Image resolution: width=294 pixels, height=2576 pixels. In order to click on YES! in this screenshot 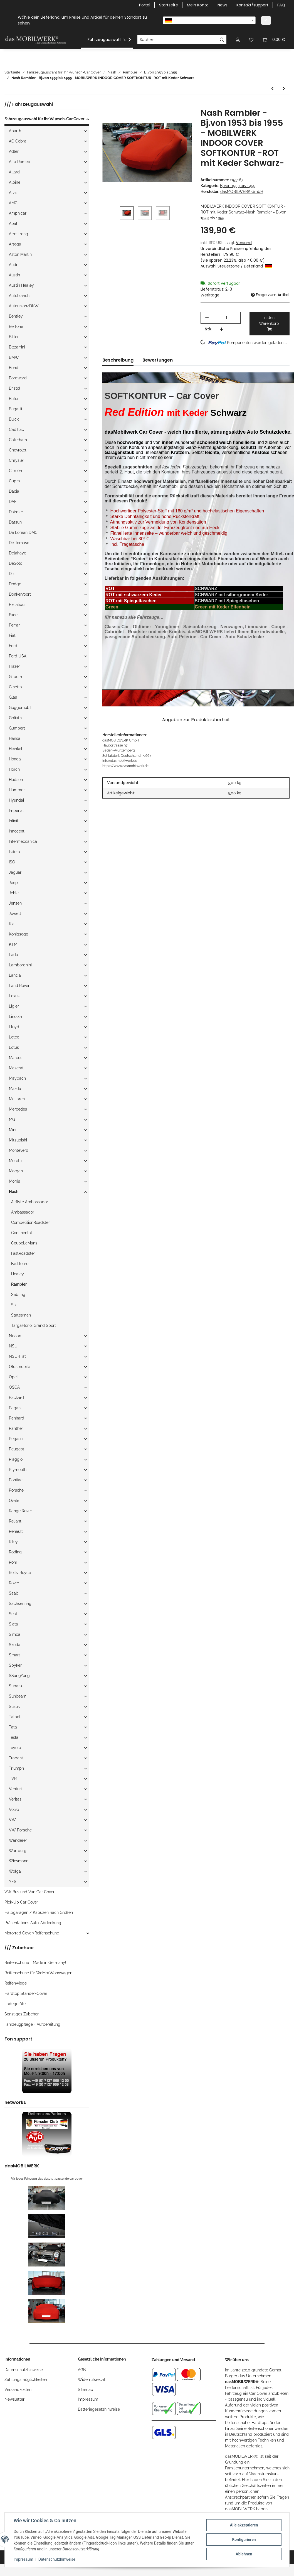, I will do `click(13, 1881)`.